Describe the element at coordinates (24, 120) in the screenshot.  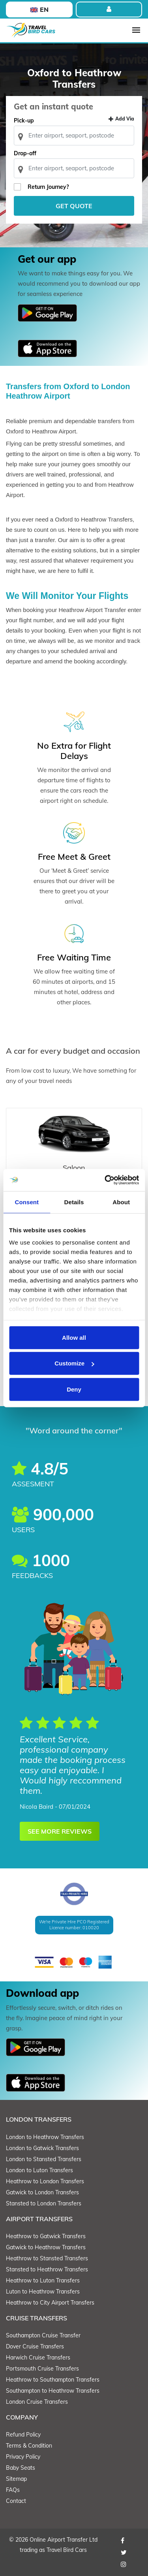
I see `Pick-up` at that location.